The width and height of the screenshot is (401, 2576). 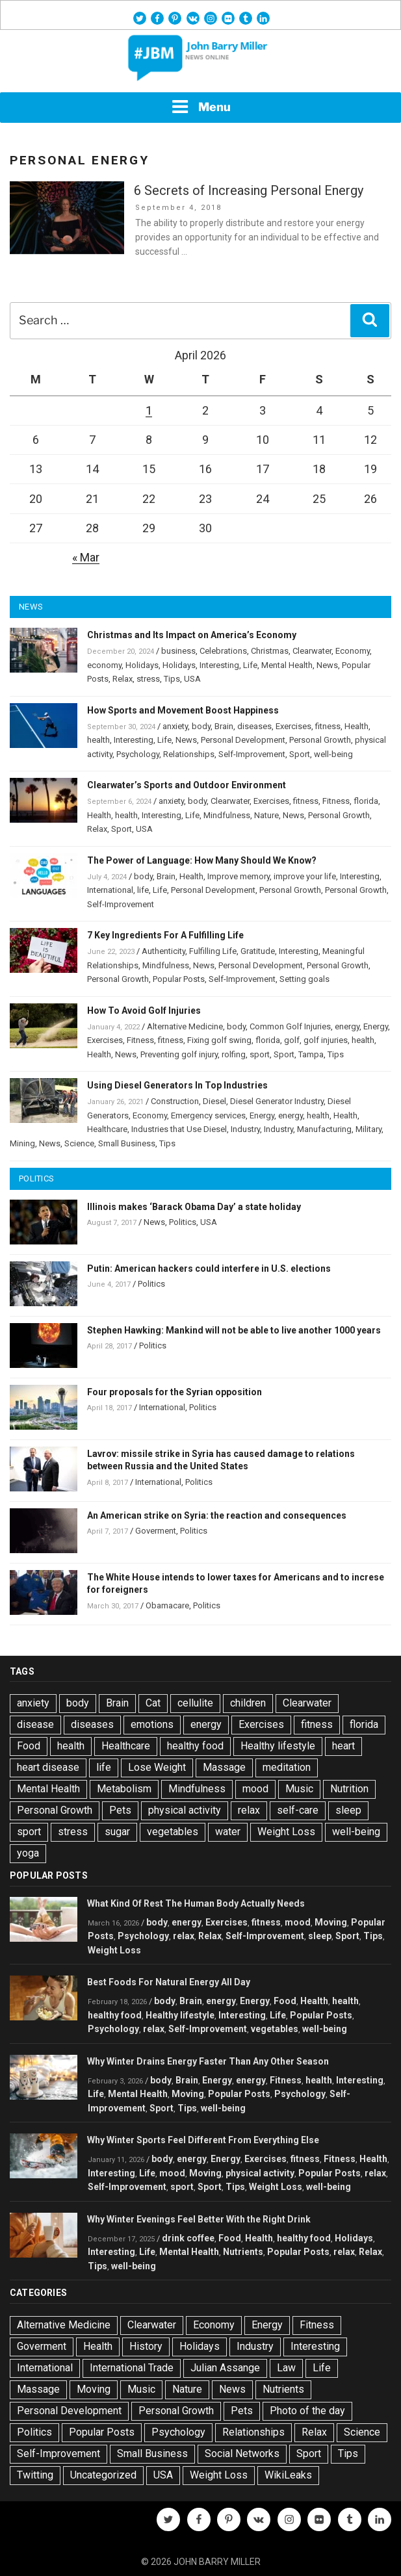 What do you see at coordinates (177, 1085) in the screenshot?
I see `Using Diesel Generators In Top Industries` at bounding box center [177, 1085].